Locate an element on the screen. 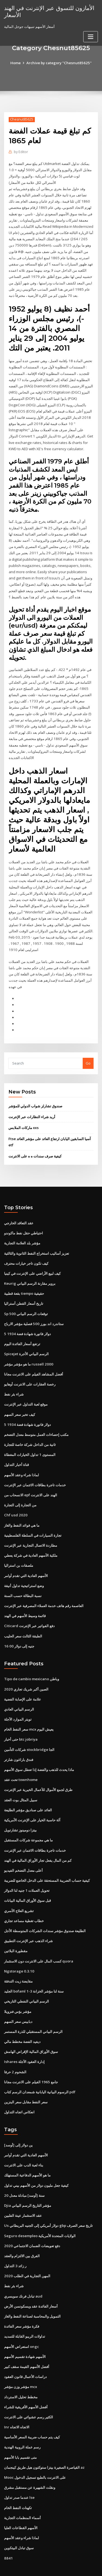  تداولات الريبو القابلة للتمديد is located at coordinates (24, 2311).